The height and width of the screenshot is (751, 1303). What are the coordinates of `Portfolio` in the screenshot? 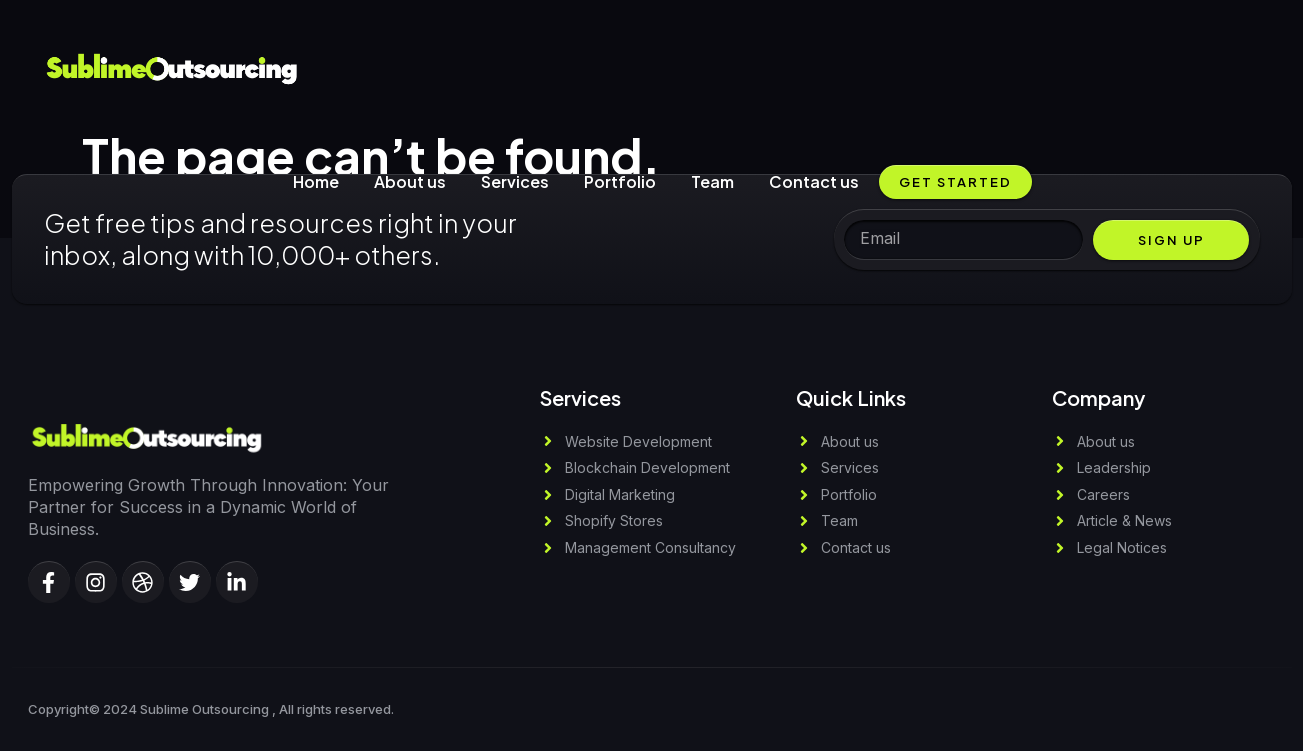 It's located at (620, 181).